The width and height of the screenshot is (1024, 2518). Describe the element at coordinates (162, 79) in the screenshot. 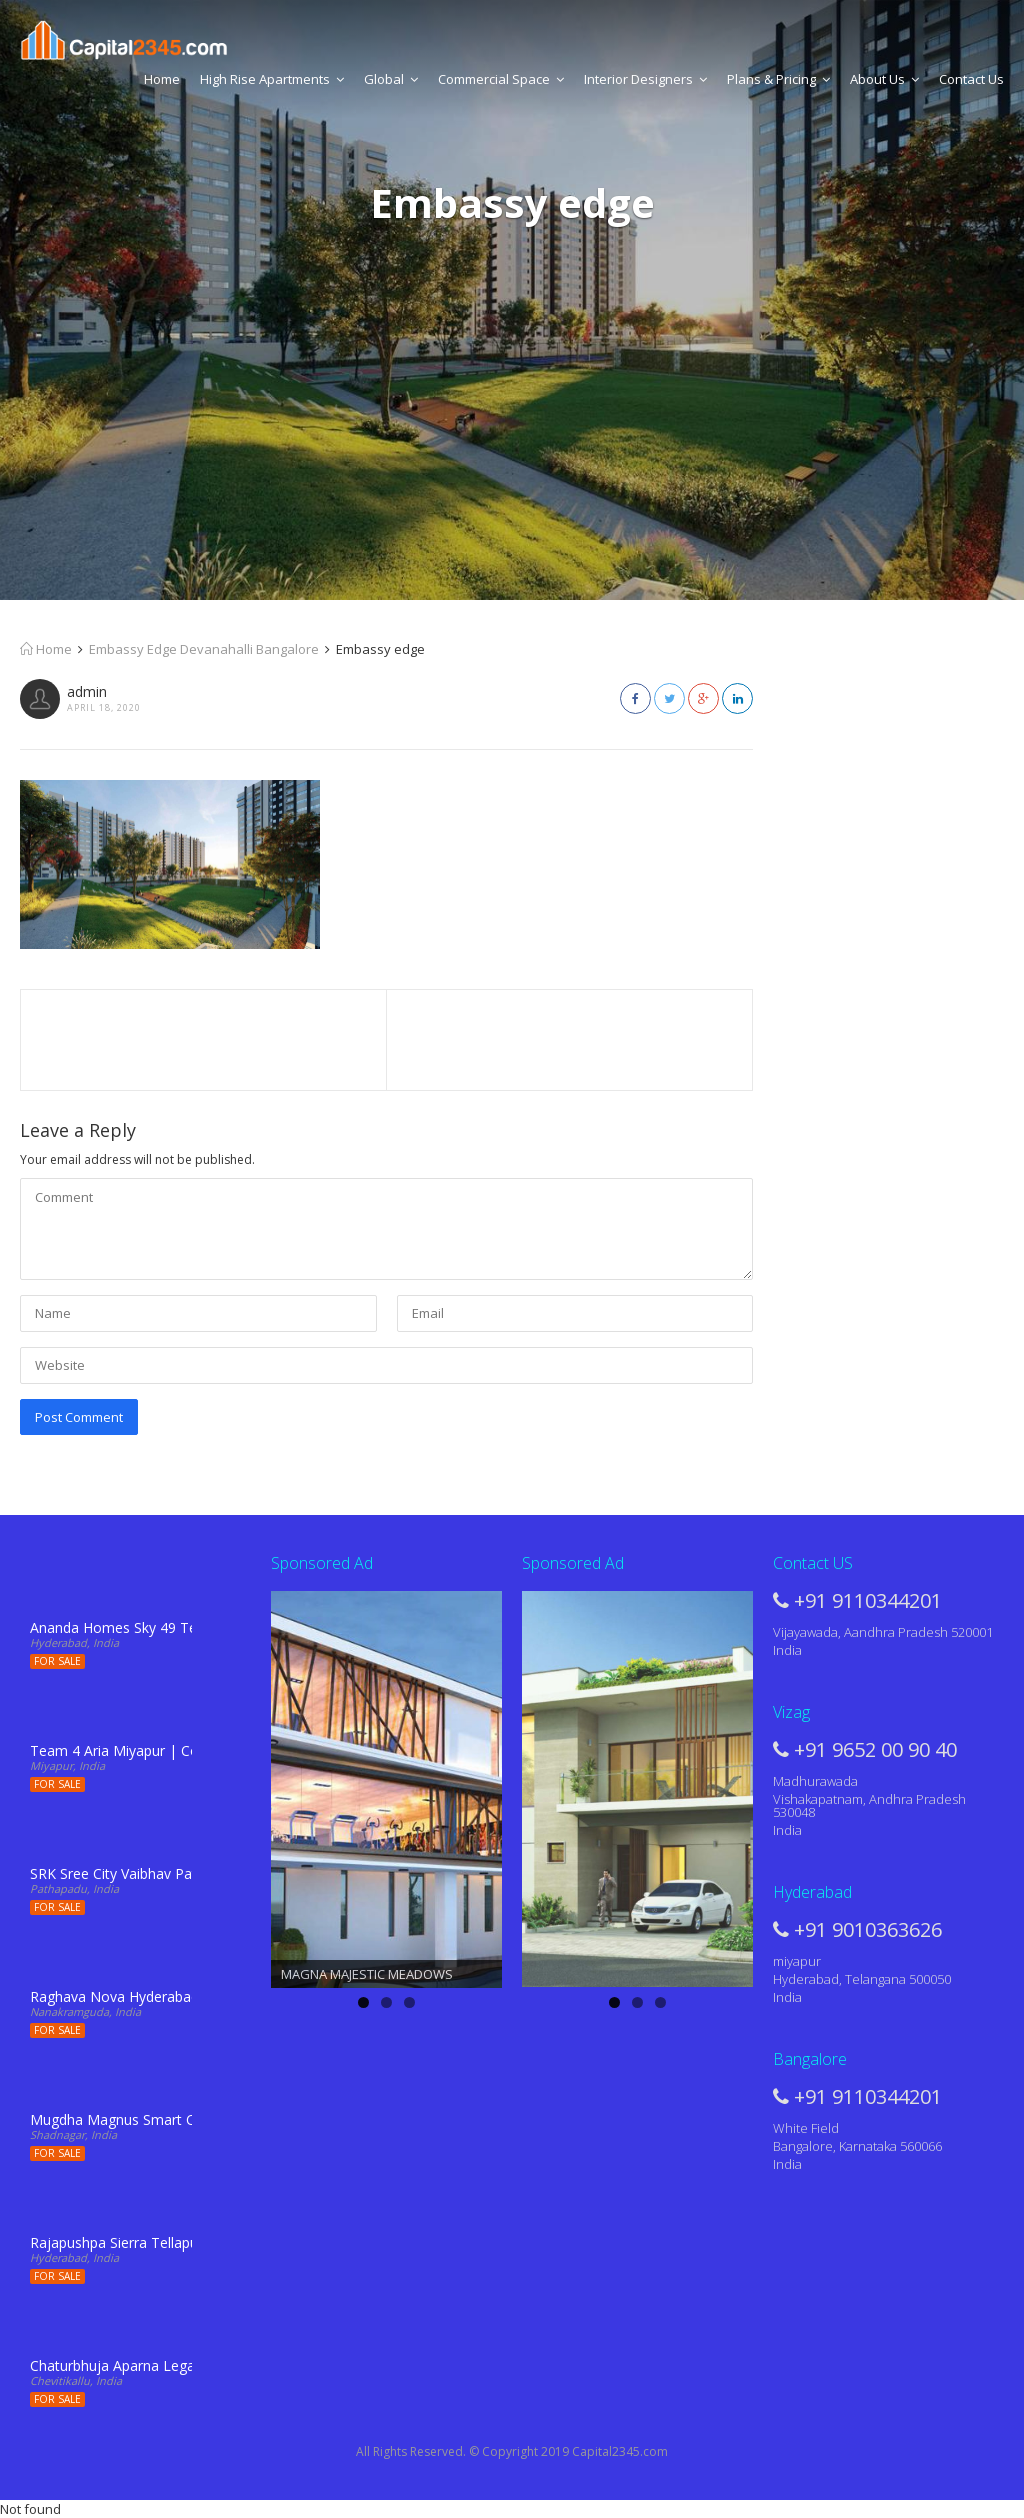

I see `Home` at that location.